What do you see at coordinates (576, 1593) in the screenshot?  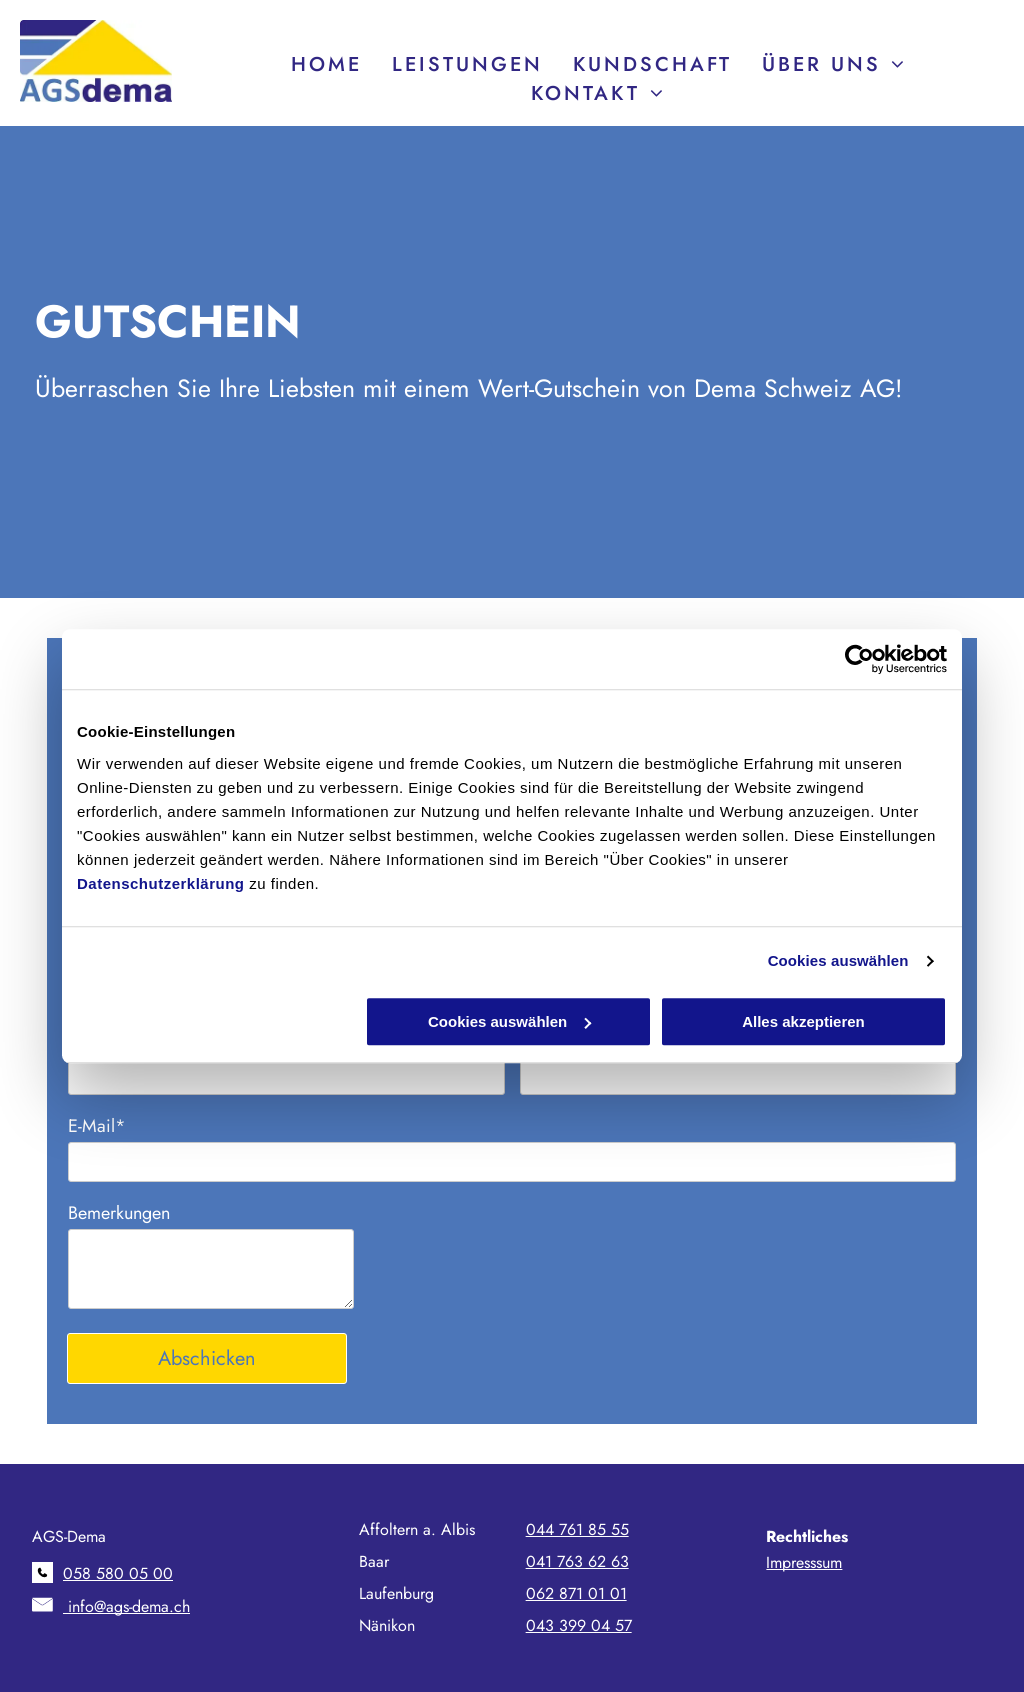 I see `062 871 01 01` at bounding box center [576, 1593].